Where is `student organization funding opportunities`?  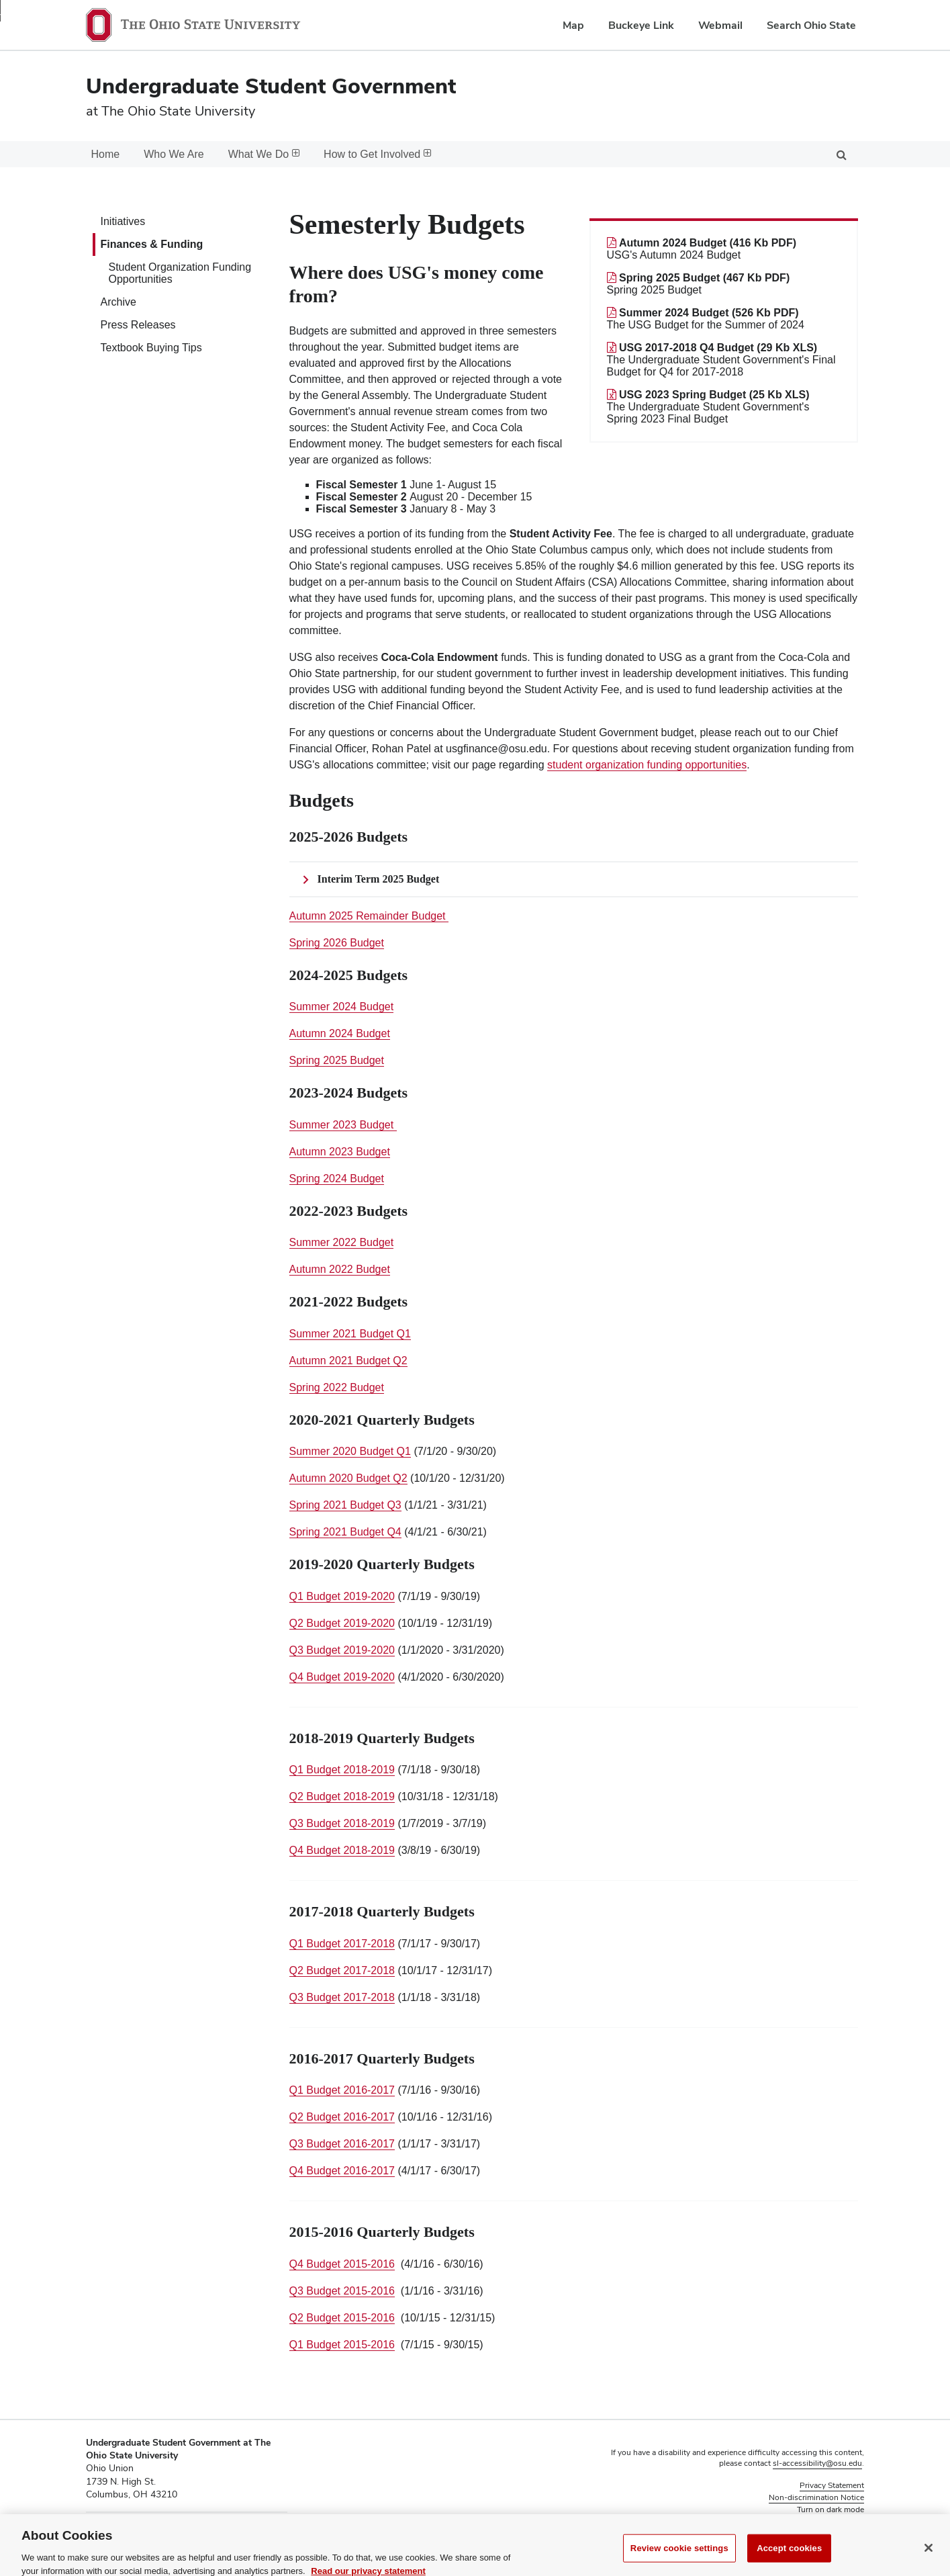
student organization funding opportunities is located at coordinates (647, 764).